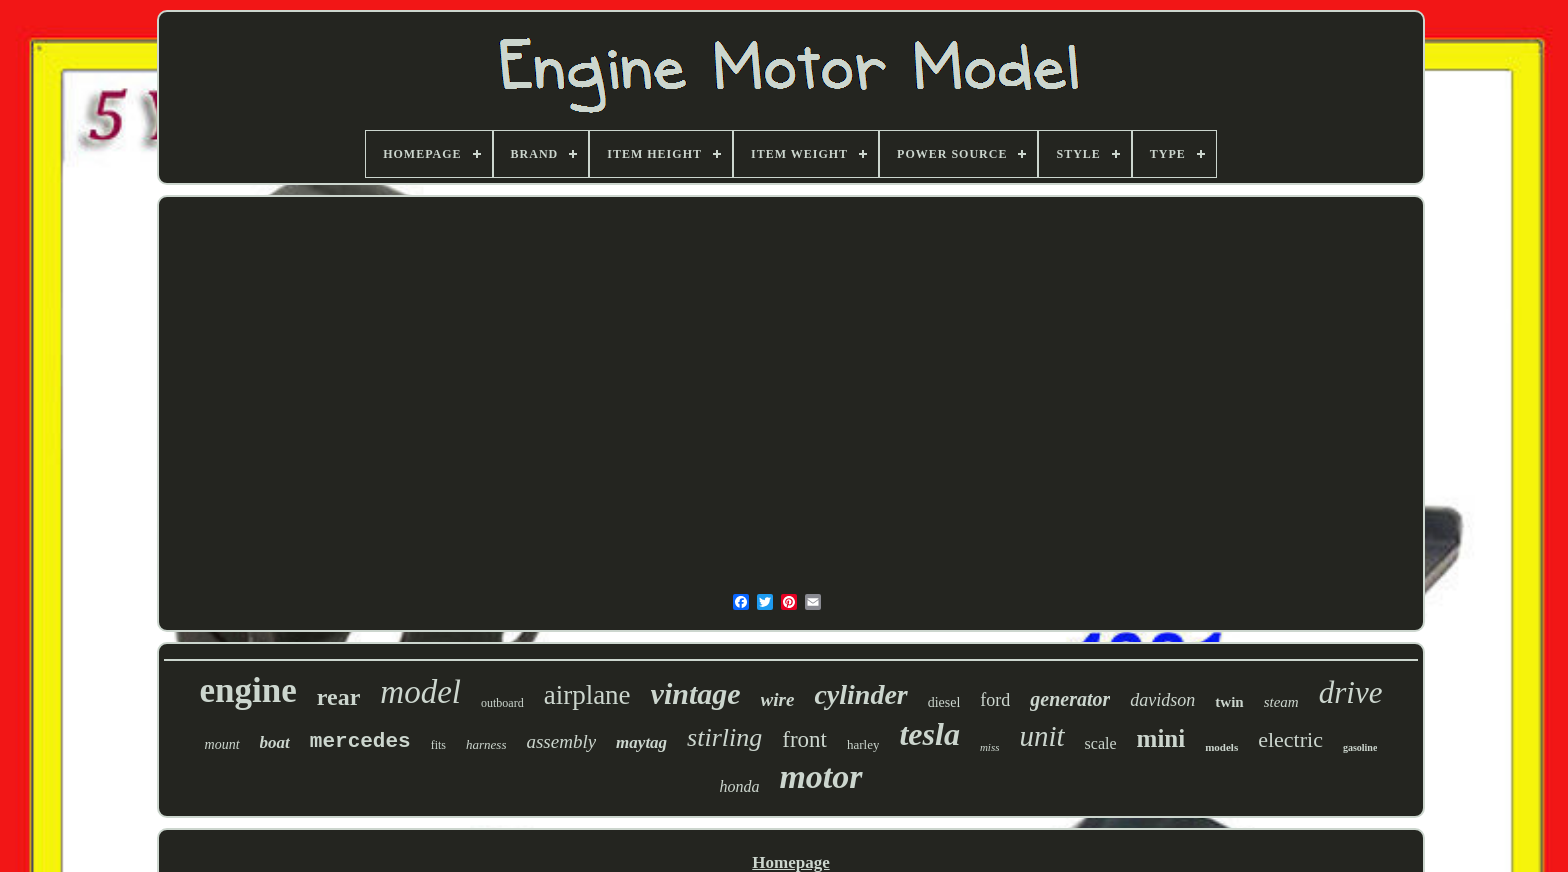 This screenshot has width=1568, height=872. I want to click on boat, so click(275, 742).